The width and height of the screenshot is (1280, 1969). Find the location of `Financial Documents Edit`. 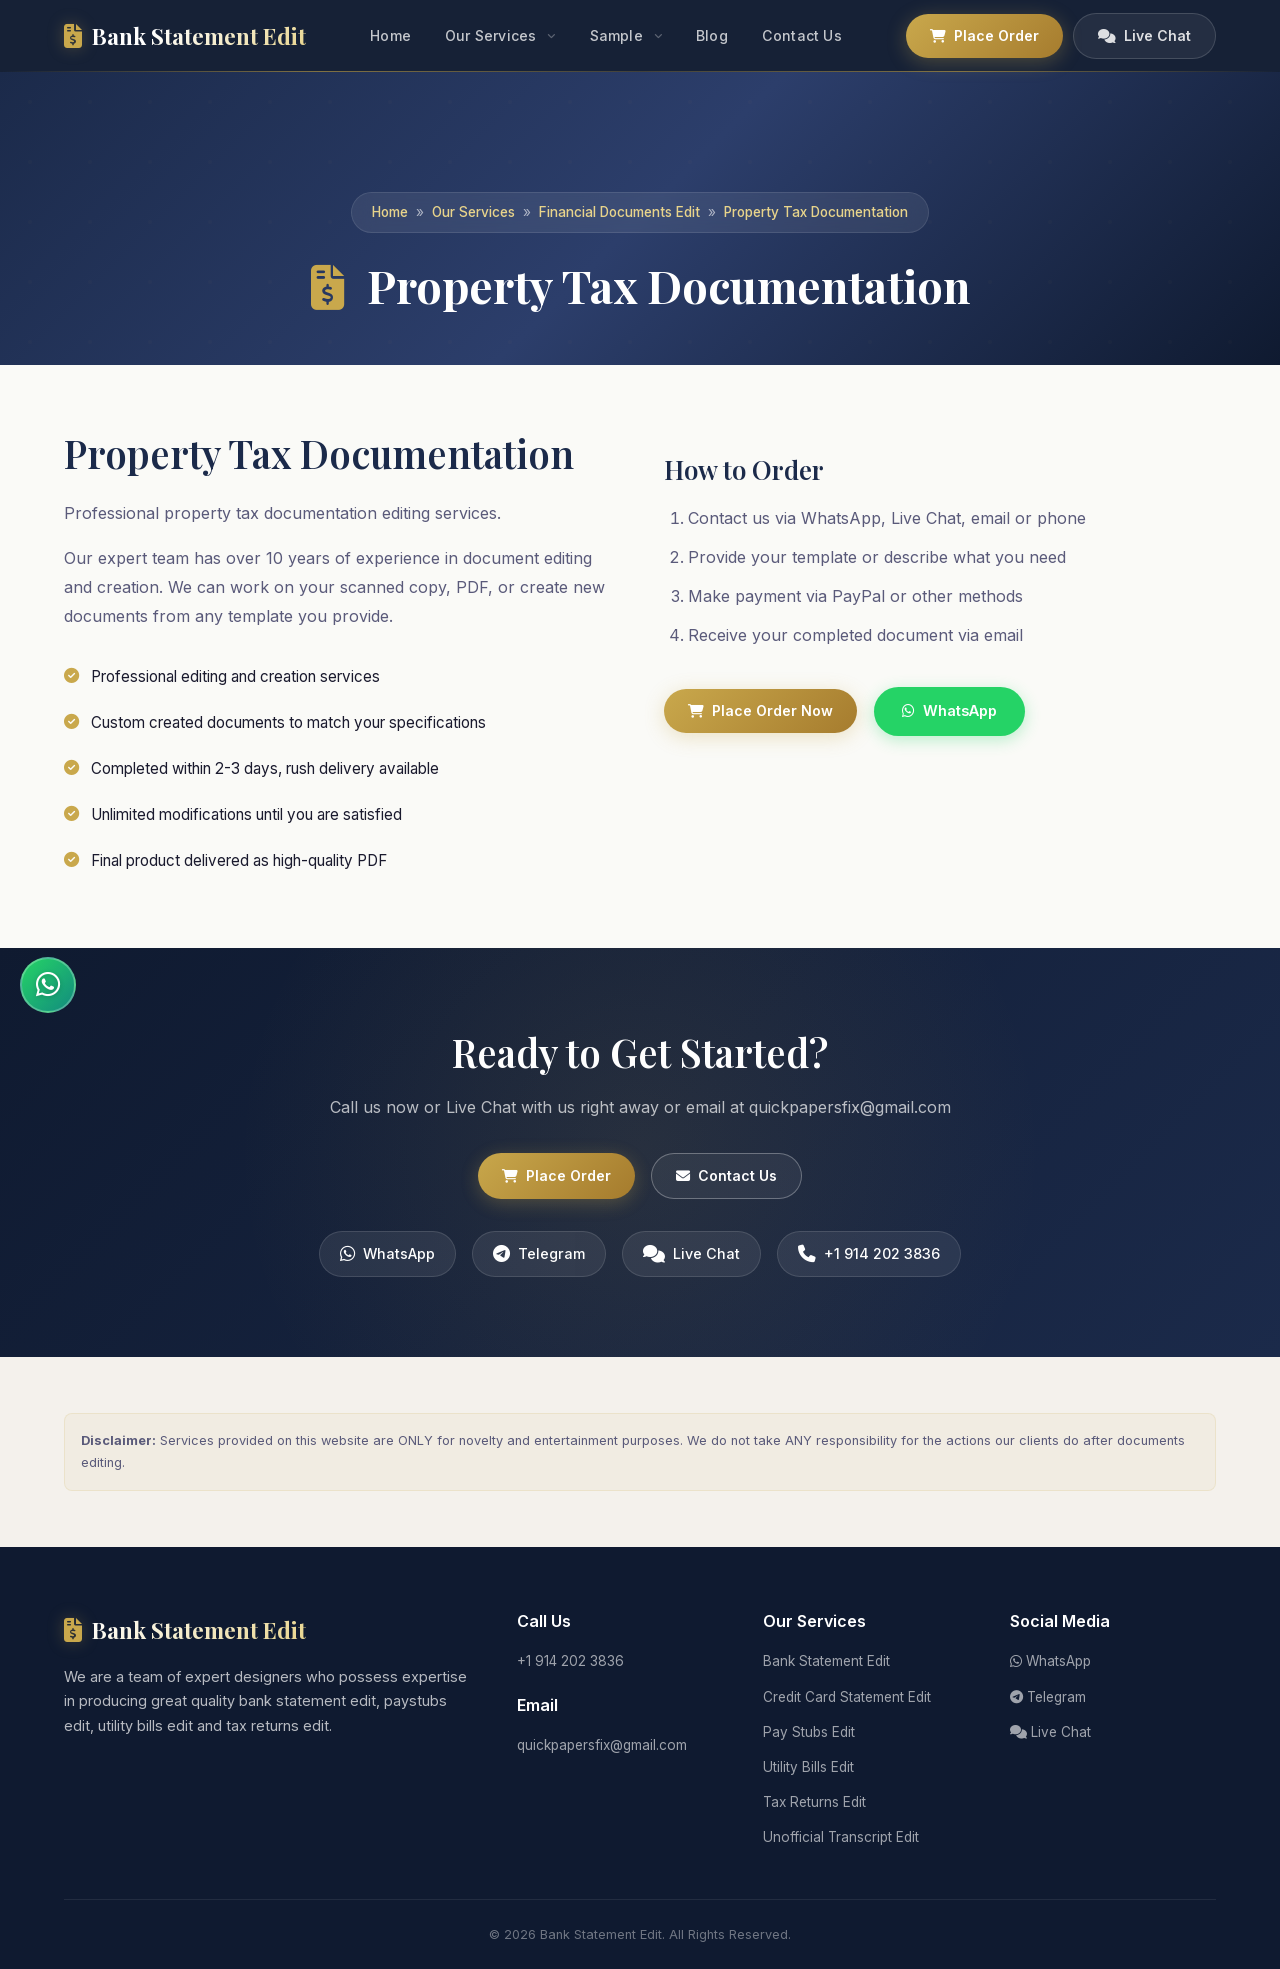

Financial Documents Edit is located at coordinates (619, 212).